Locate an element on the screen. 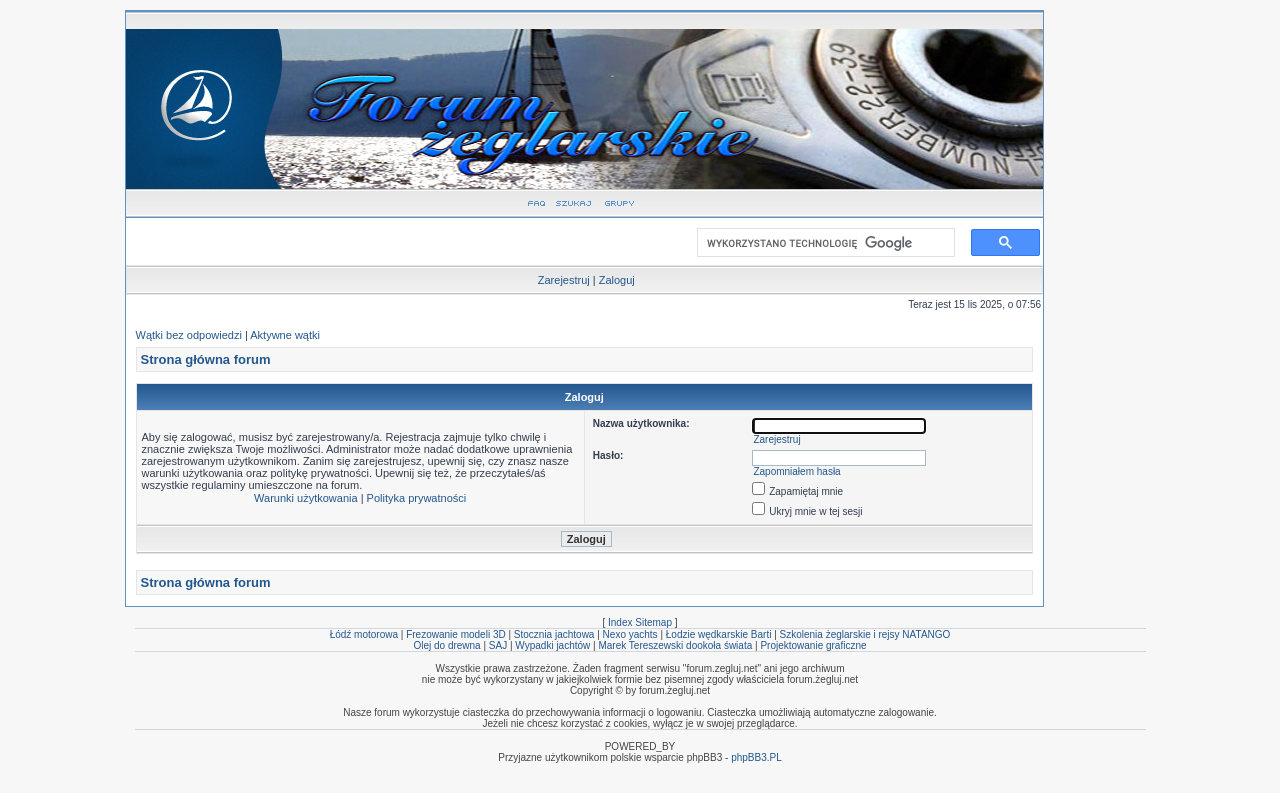  Index Sitemap is located at coordinates (640, 622).